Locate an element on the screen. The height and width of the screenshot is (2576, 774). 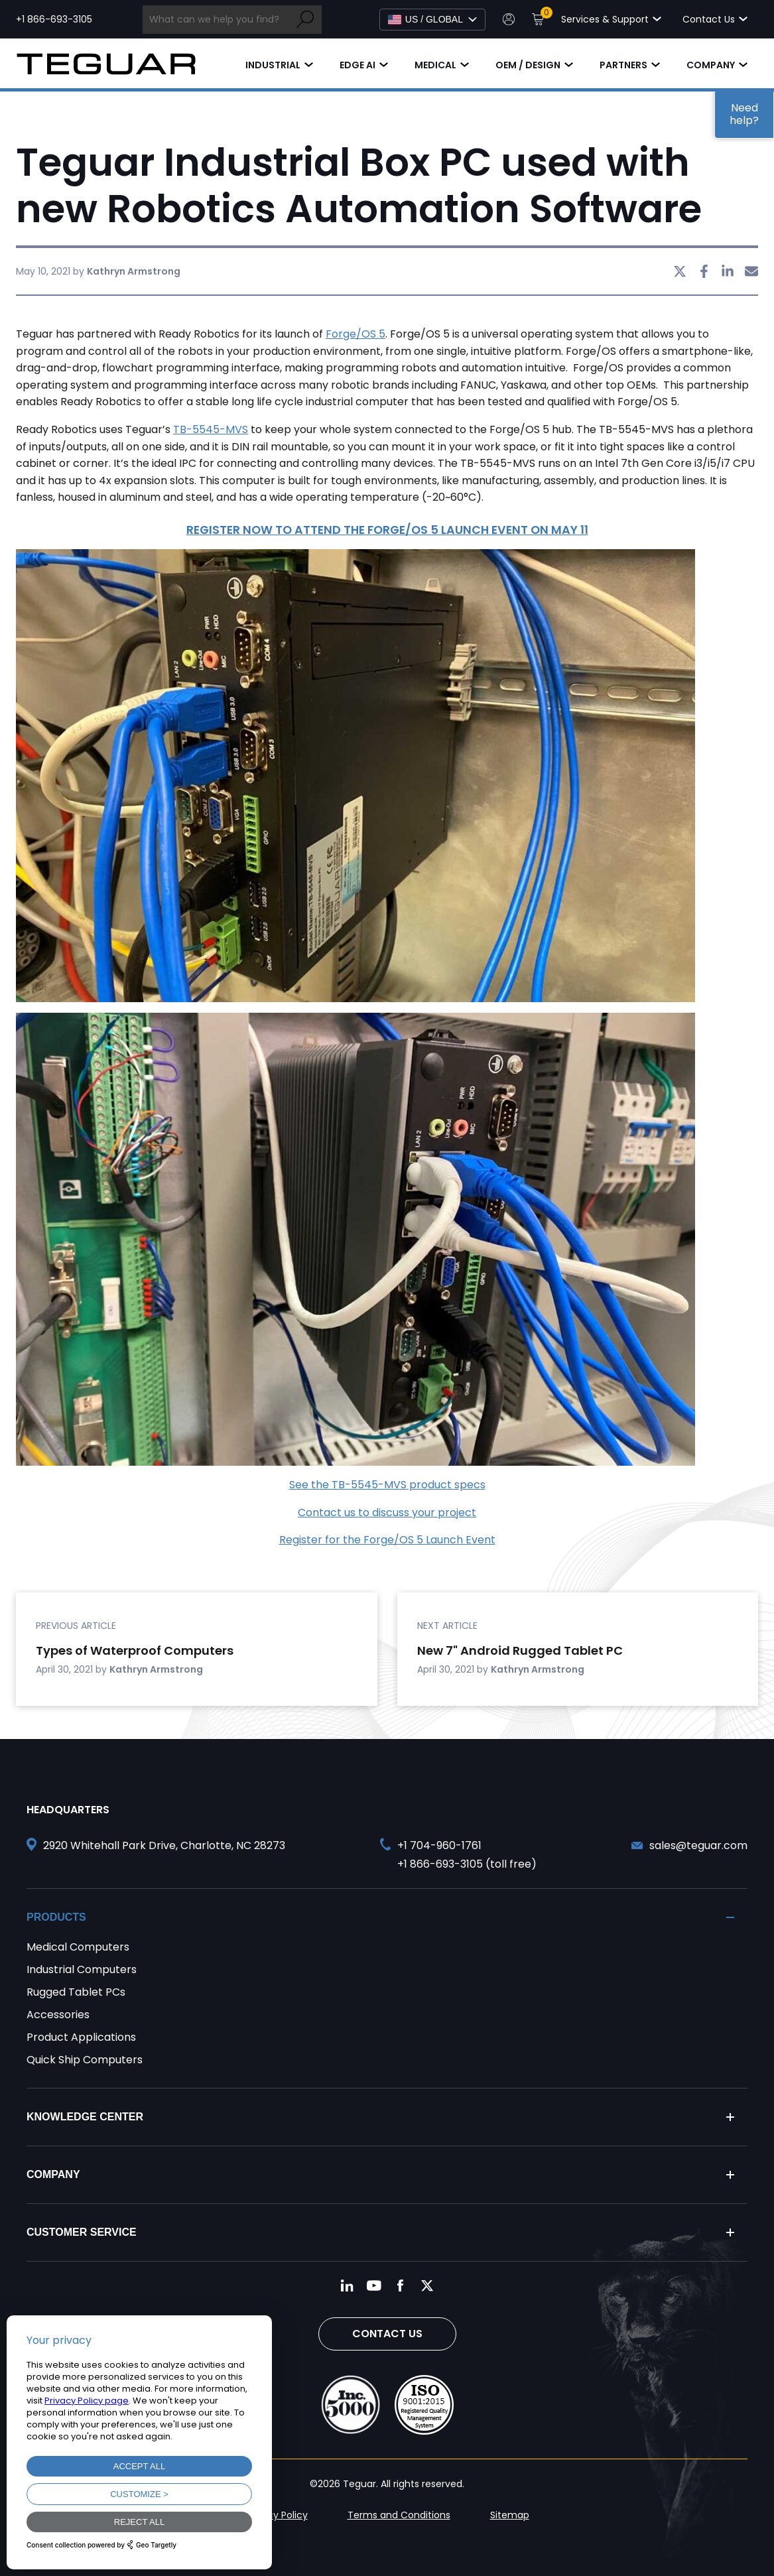
+1 704-960-1761 [Call +1 704-960-1761] is located at coordinates (439, 1845).